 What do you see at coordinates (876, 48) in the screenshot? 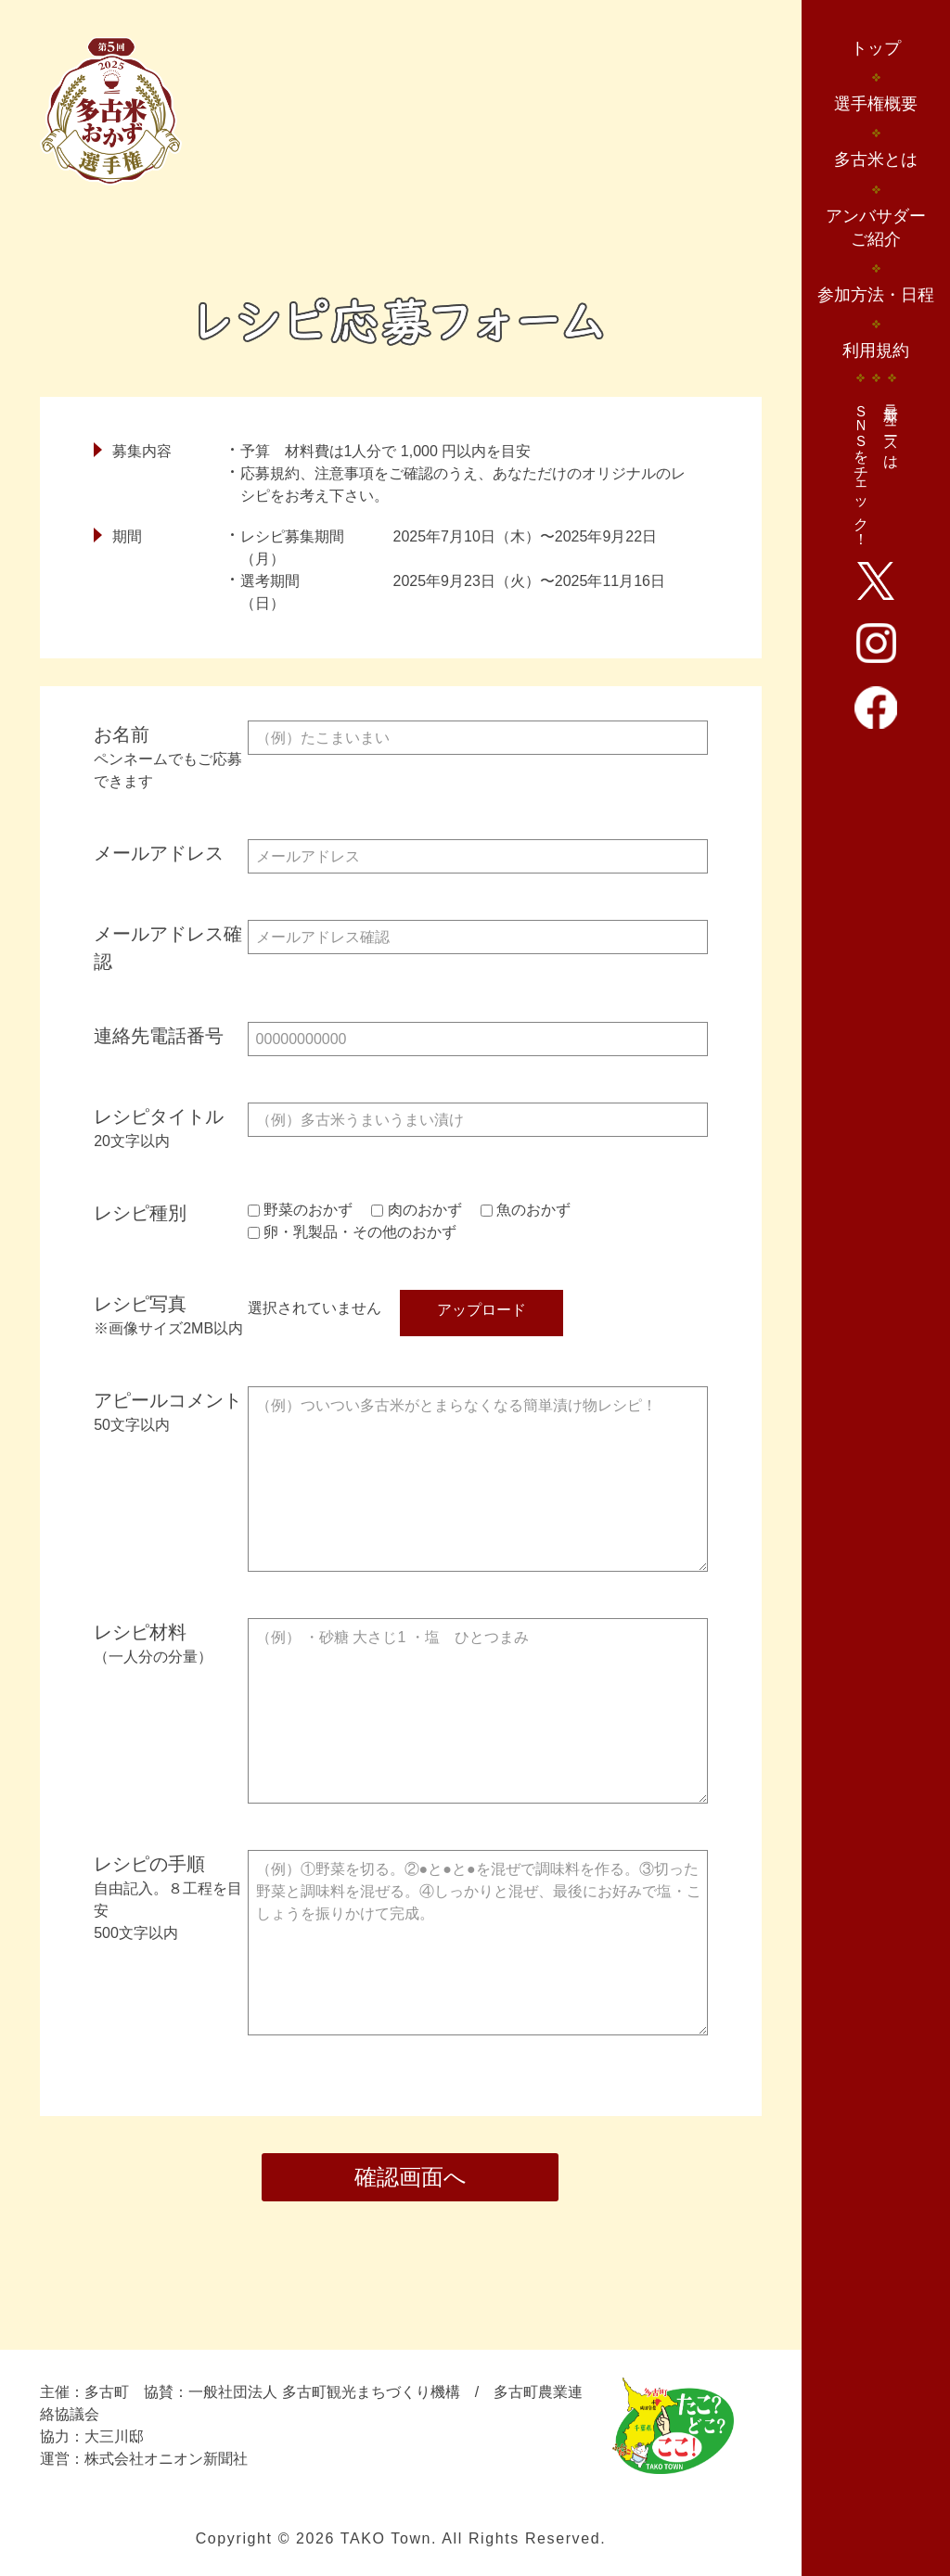
I see `トップ` at bounding box center [876, 48].